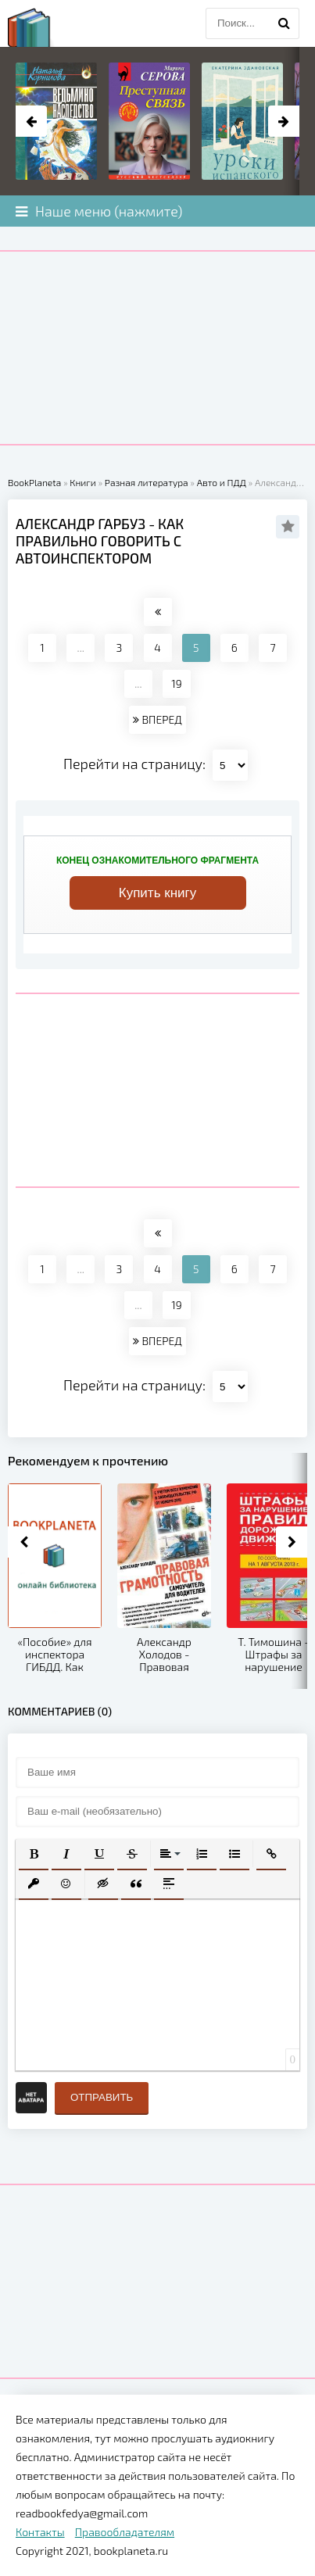  What do you see at coordinates (124, 2531) in the screenshot?
I see `Правообладателям` at bounding box center [124, 2531].